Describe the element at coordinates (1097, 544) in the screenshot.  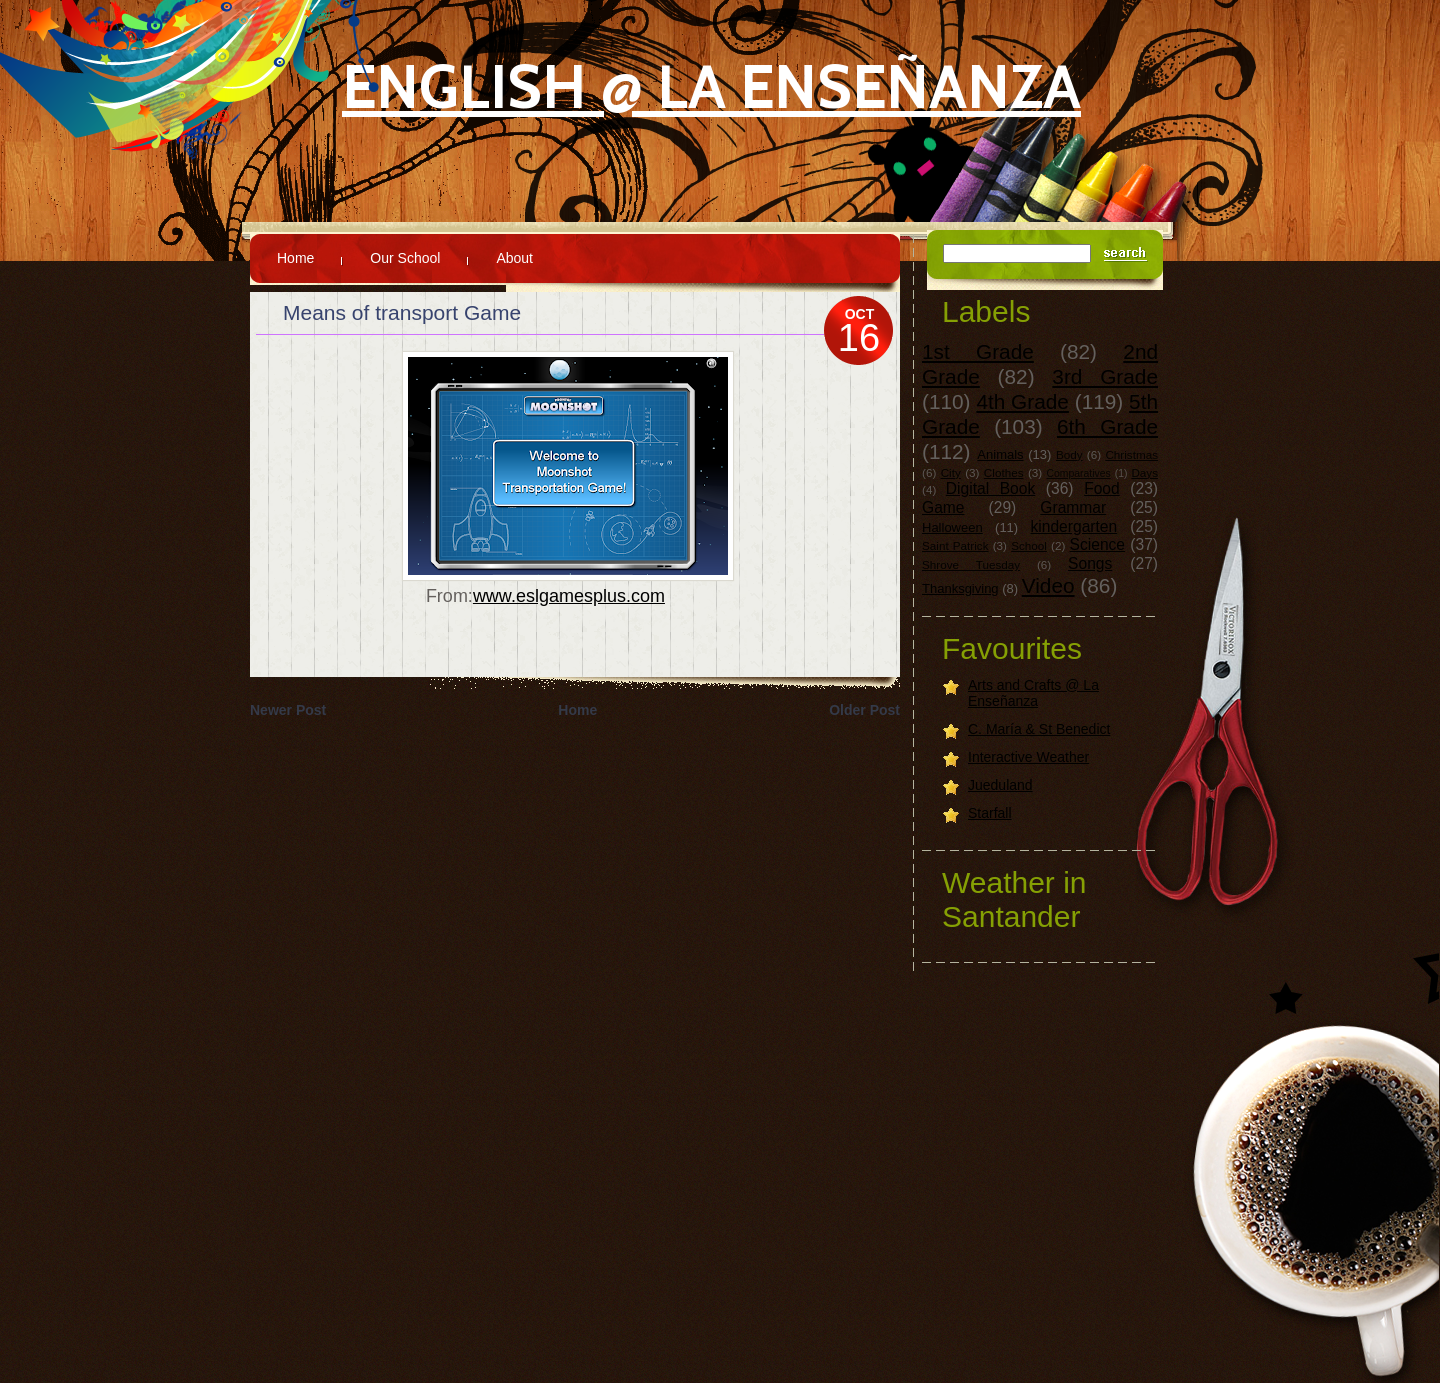
I see `Science` at that location.